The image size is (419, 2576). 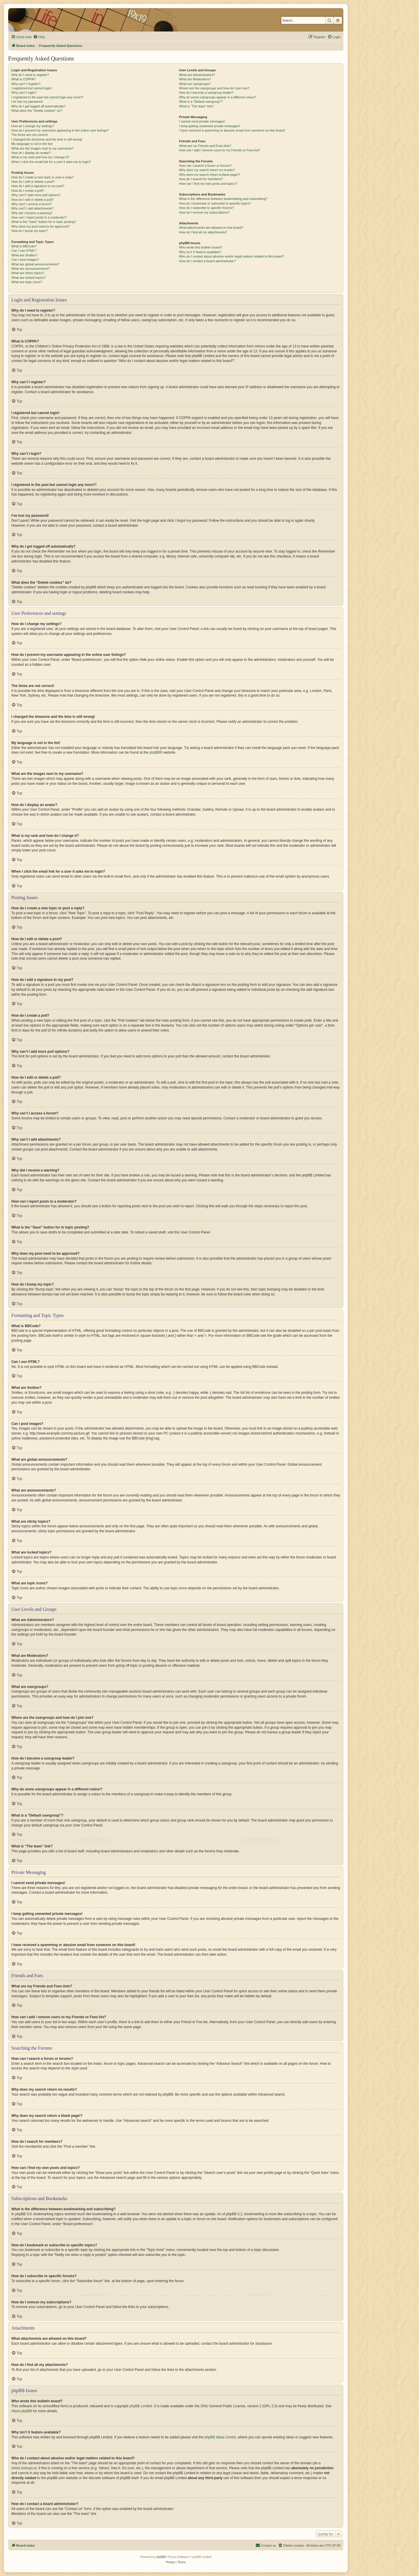 I want to click on How do I find all my attachments?, so click(x=203, y=232).